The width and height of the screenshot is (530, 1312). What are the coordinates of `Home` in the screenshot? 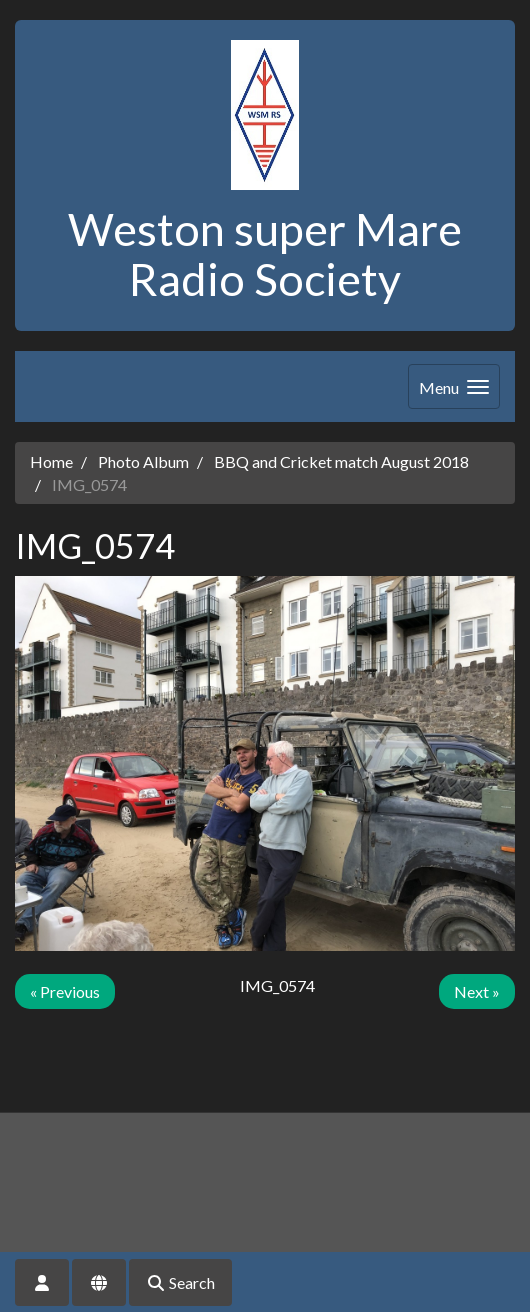 It's located at (51, 461).